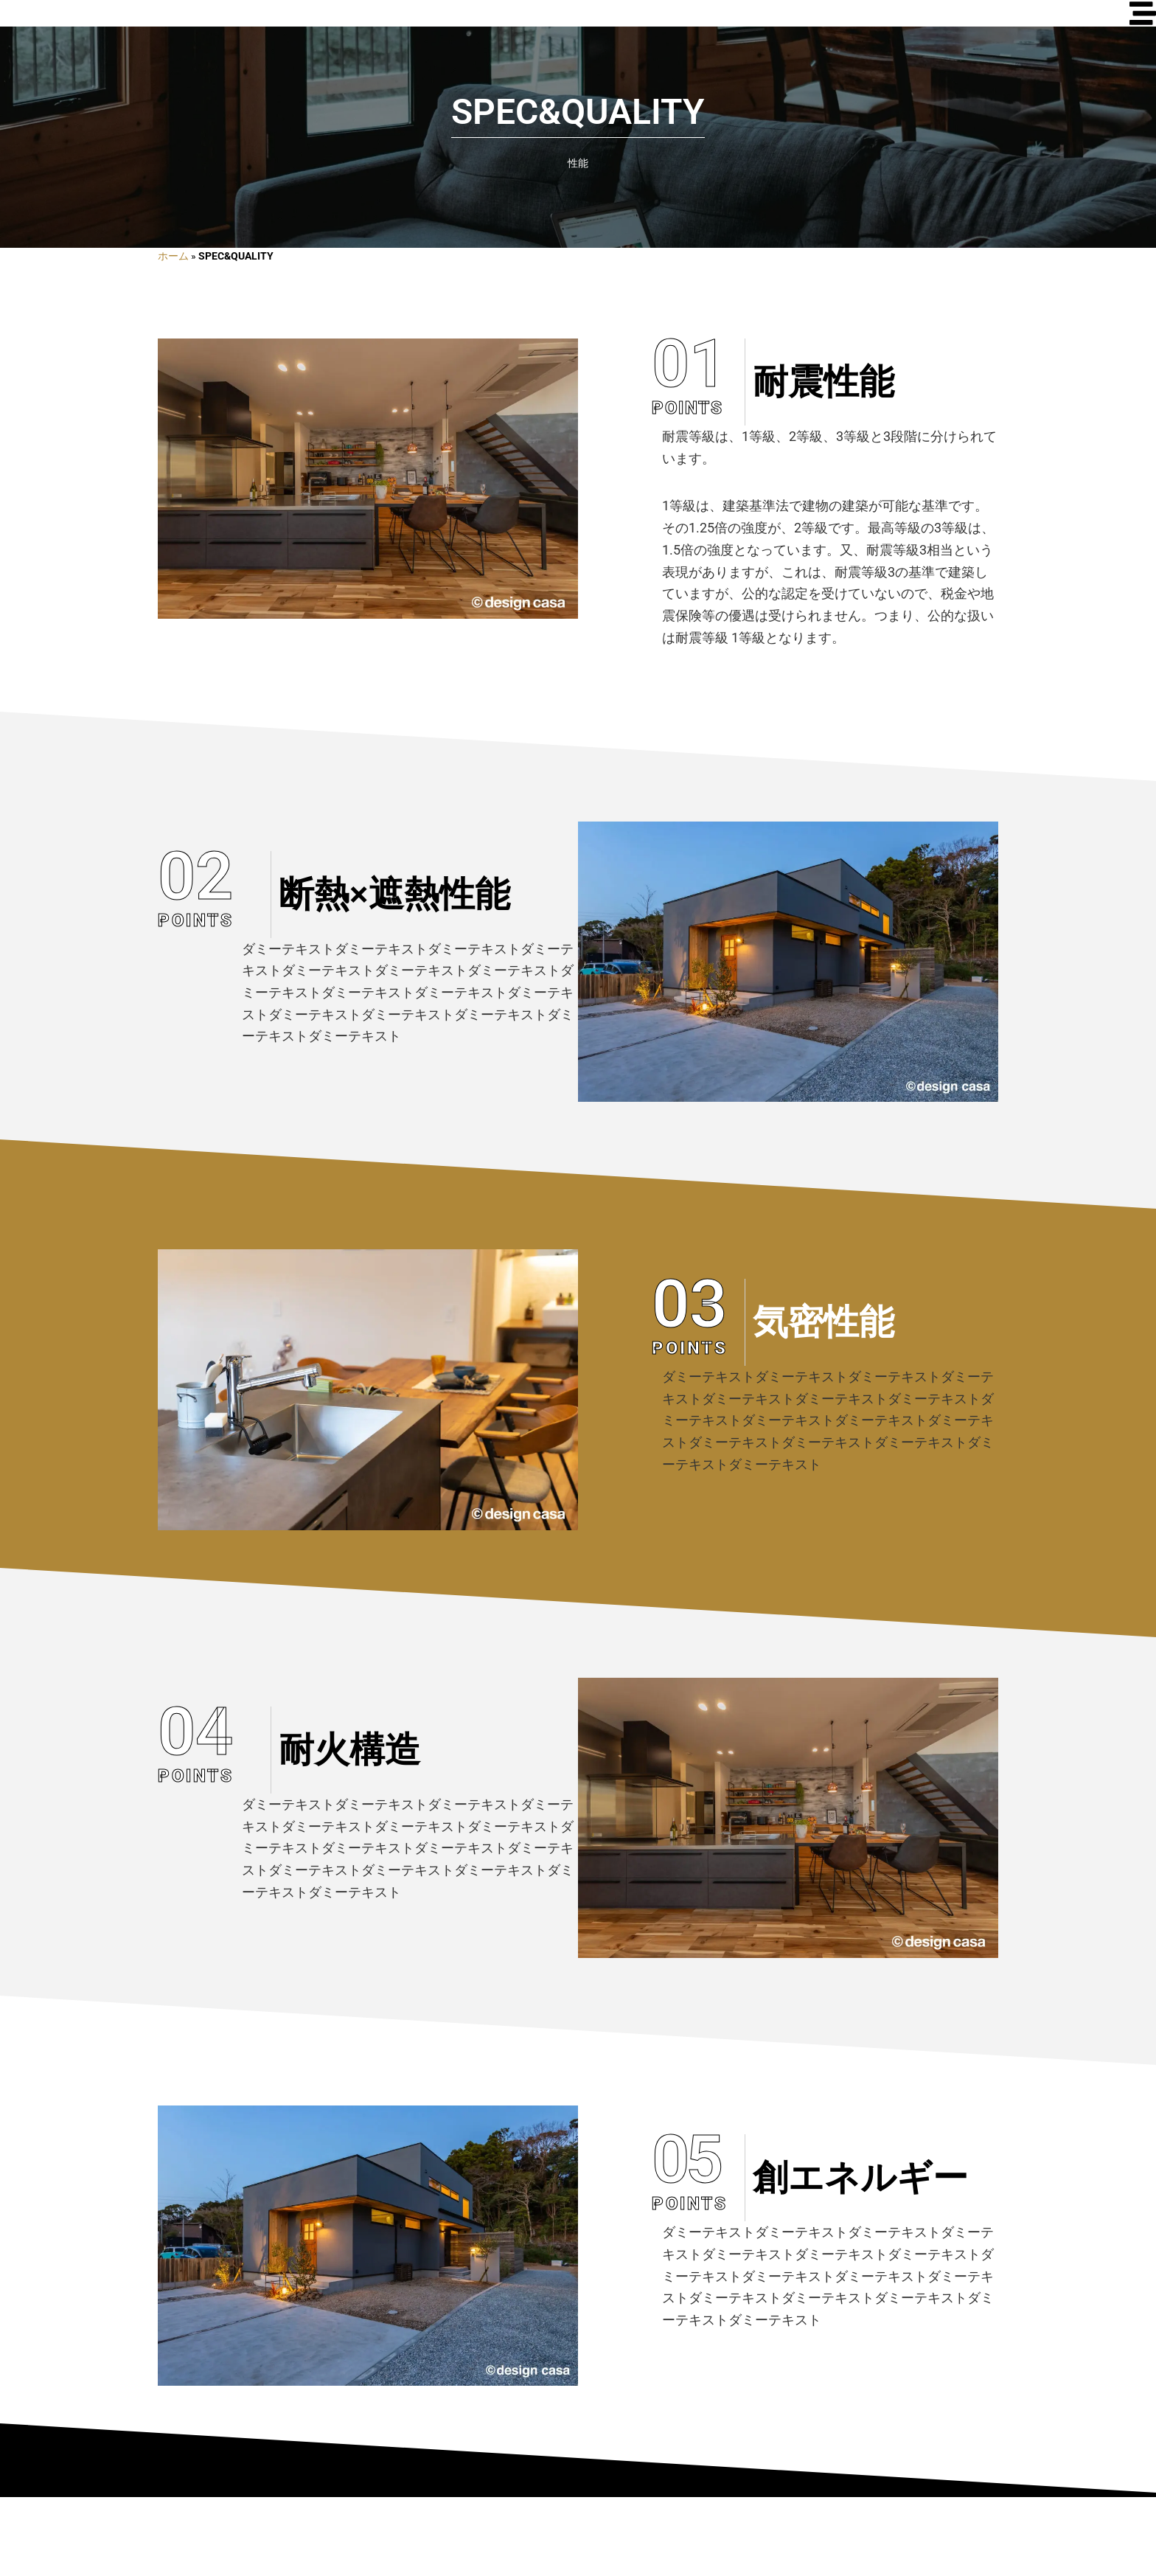  Describe the element at coordinates (173, 336) in the screenshot. I see `ホーム` at that location.